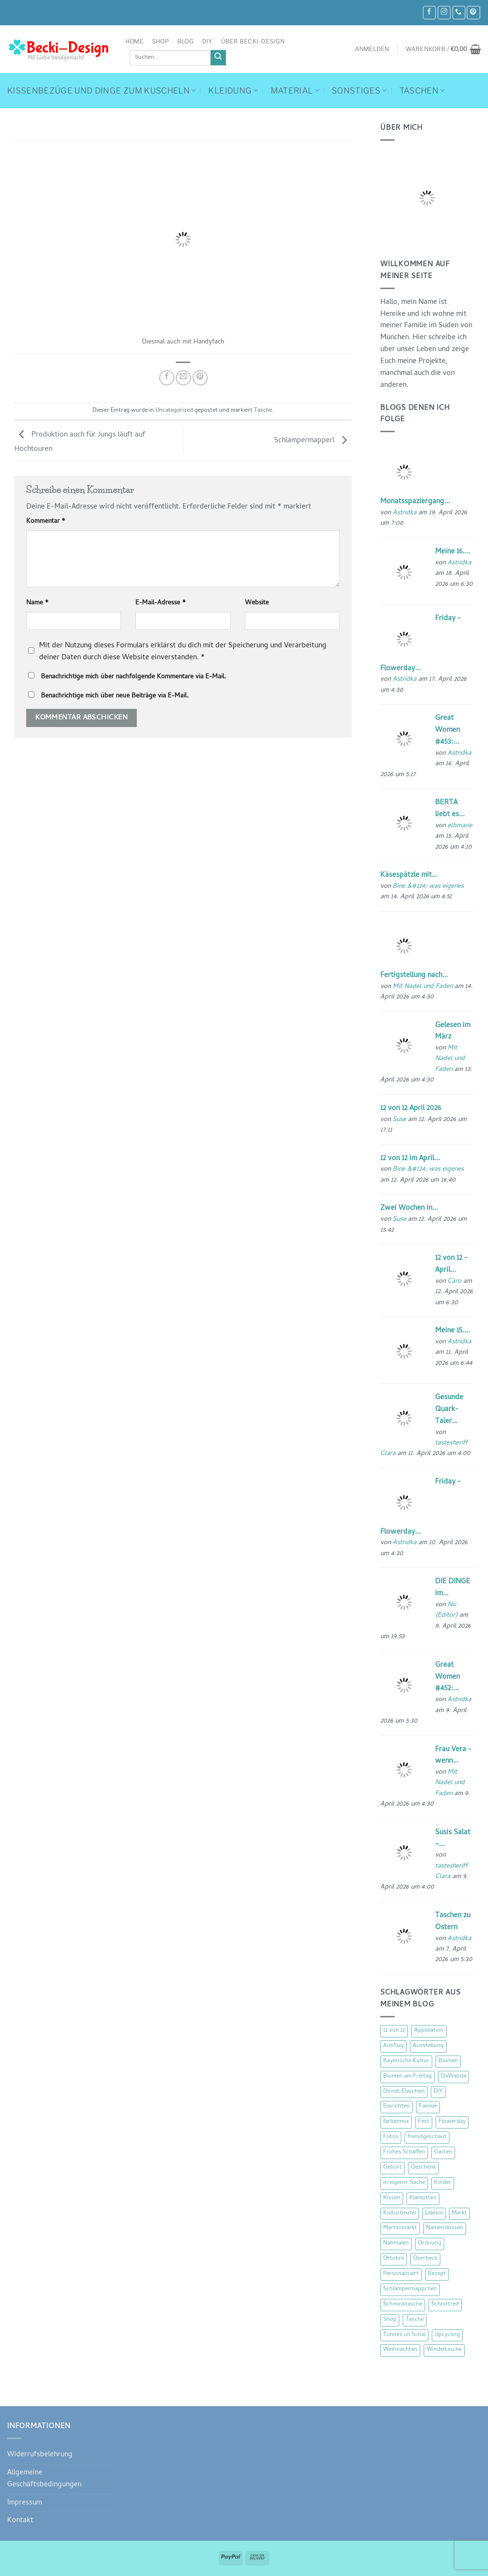 This screenshot has height=2576, width=488. Describe the element at coordinates (393, 2046) in the screenshot. I see `Ausflug [Ausflug (29 Einträge)]` at that location.